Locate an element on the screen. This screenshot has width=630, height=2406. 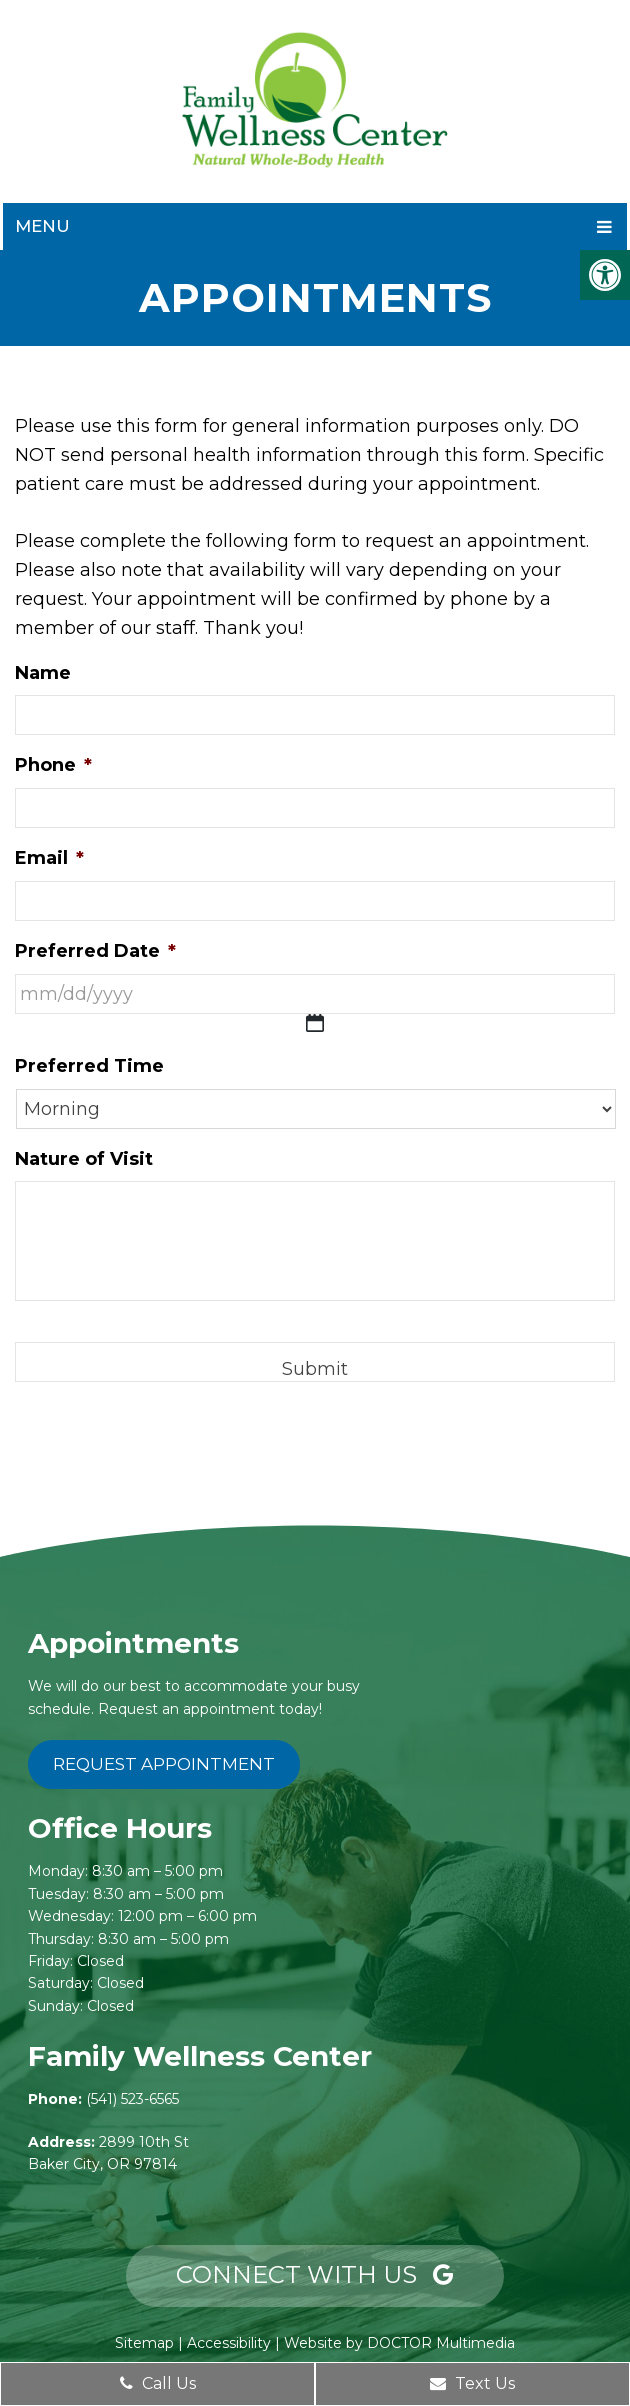
Menu is located at coordinates (42, 226).